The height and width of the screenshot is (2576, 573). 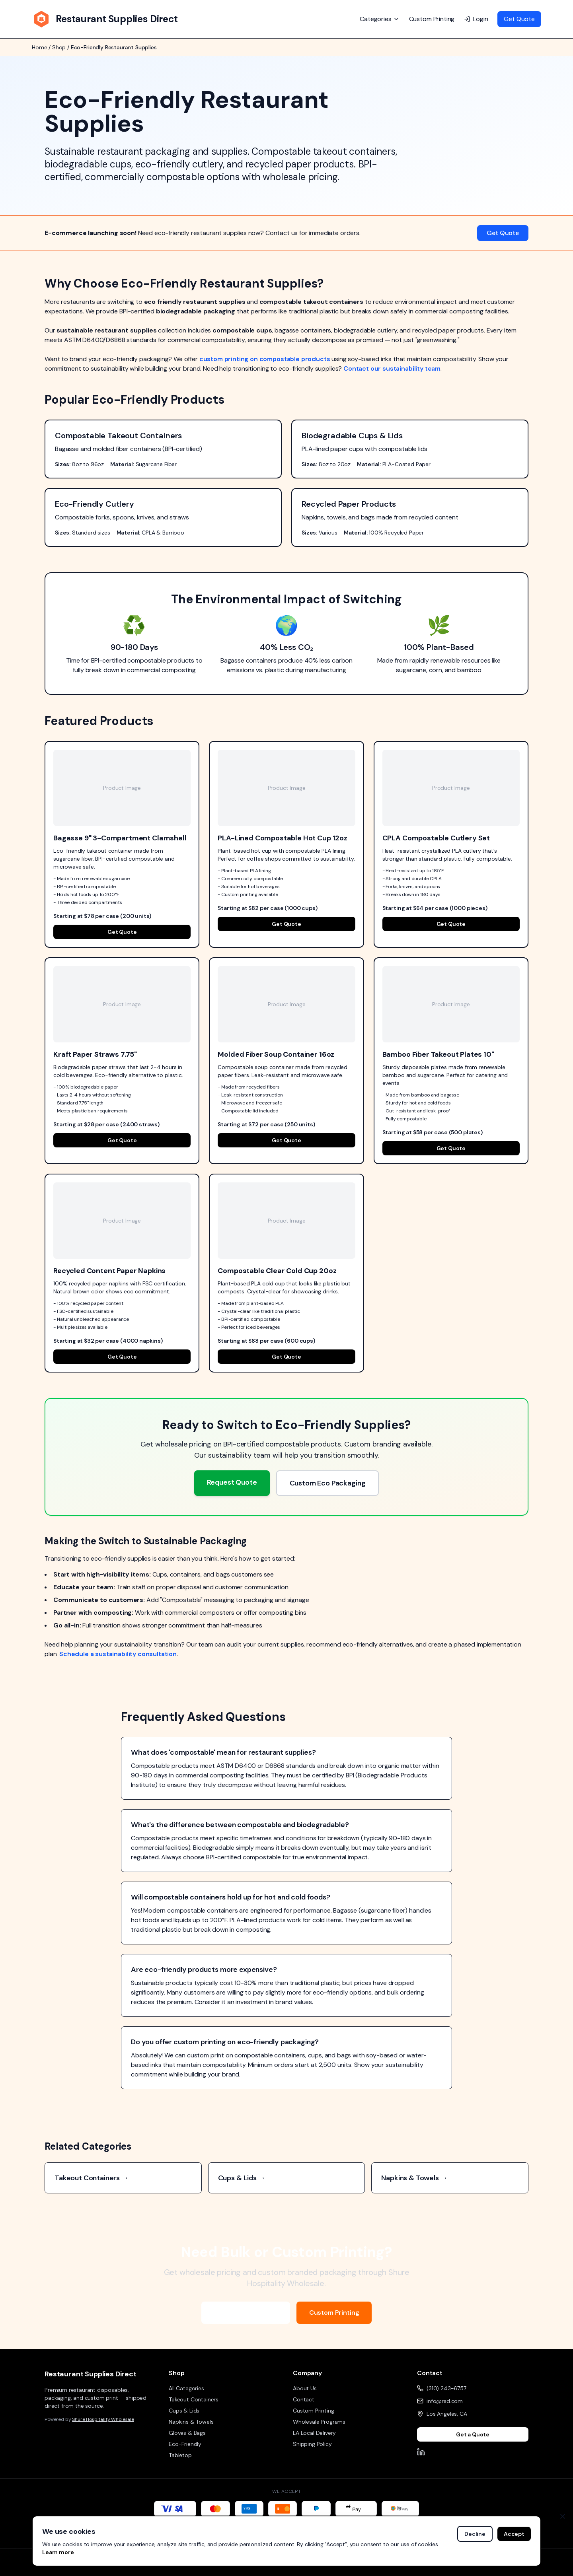 What do you see at coordinates (264, 359) in the screenshot?
I see `custom printing on compostable products` at bounding box center [264, 359].